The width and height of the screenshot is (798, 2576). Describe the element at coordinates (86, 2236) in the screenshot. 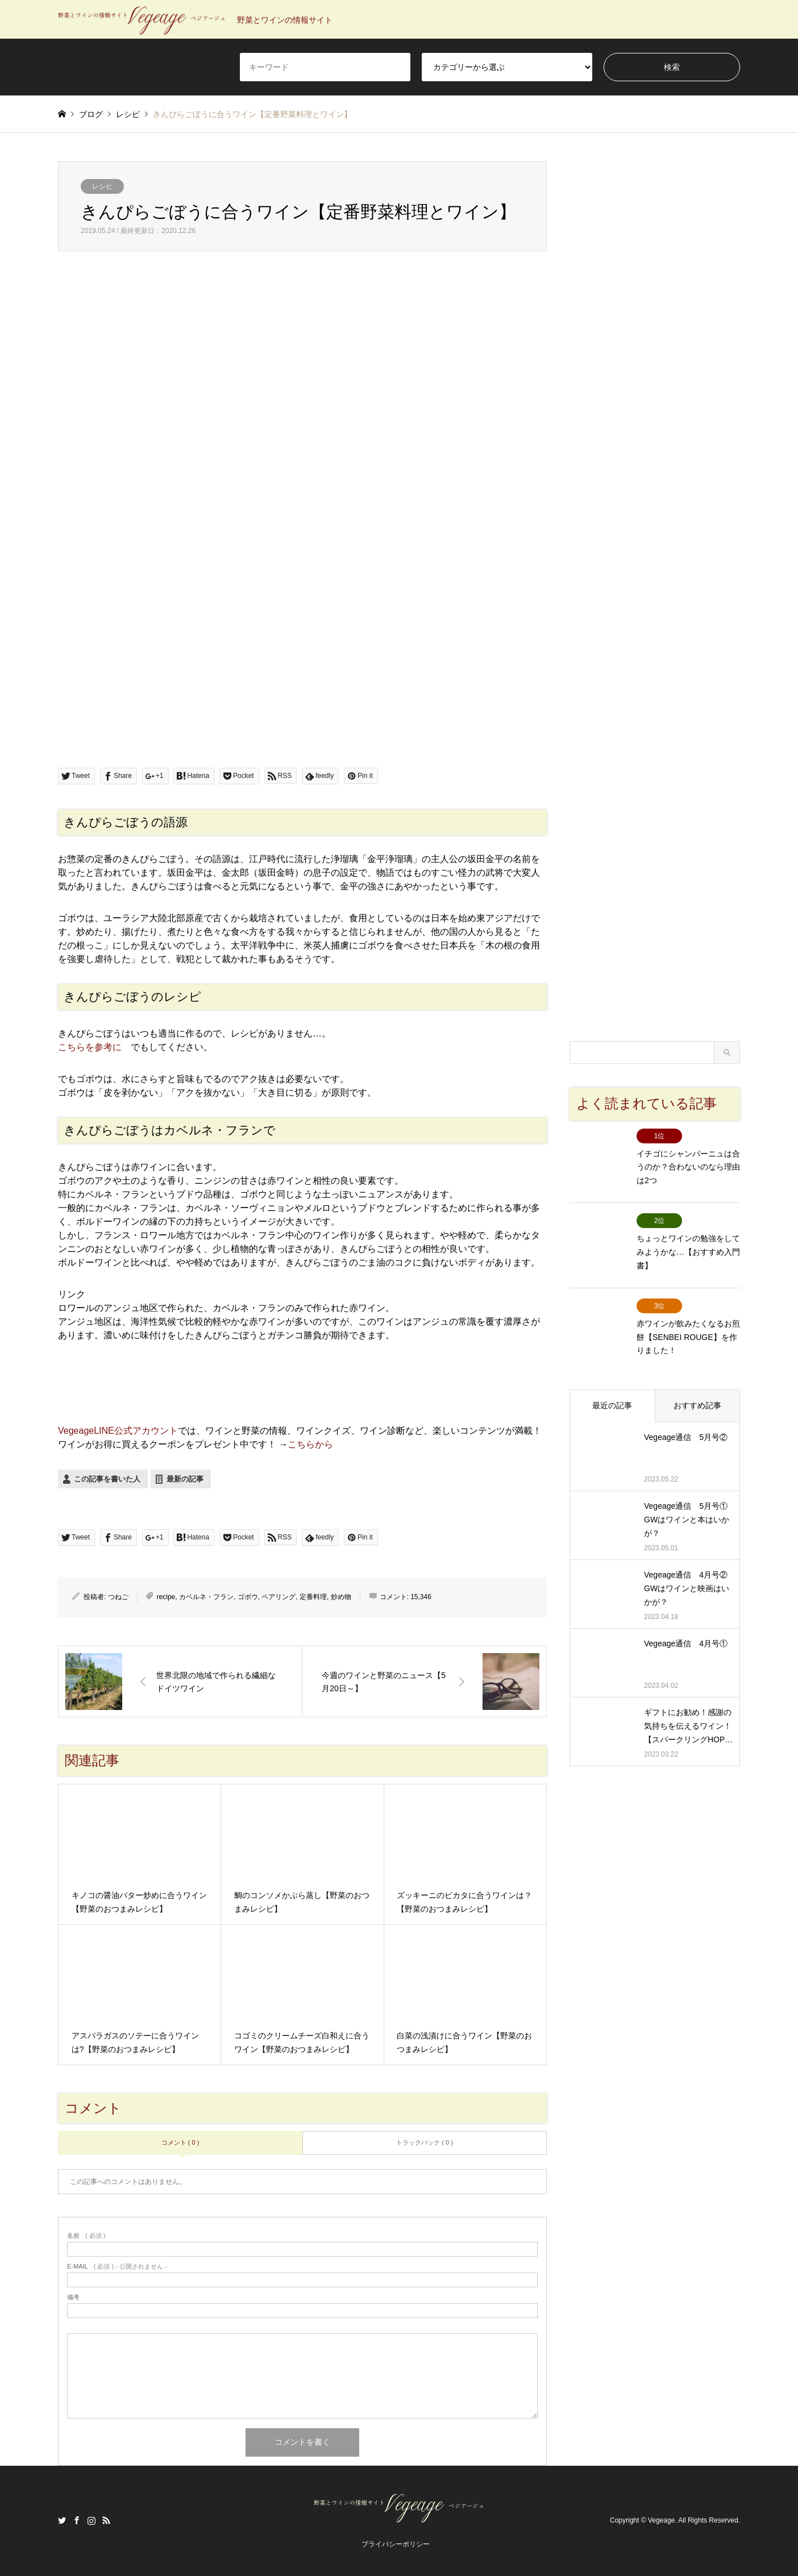

I see `( 必須 )` at that location.